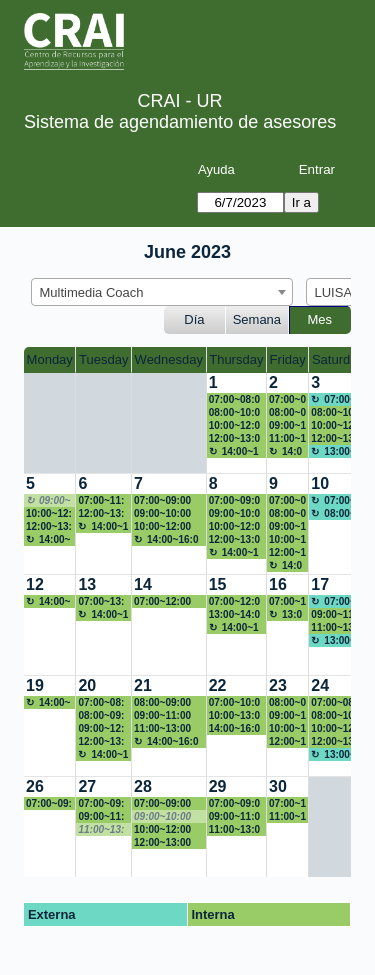 Image resolution: width=375 pixels, height=975 pixels. Describe the element at coordinates (162, 514) in the screenshot. I see `09:00~10:00 Harrisson Góngora` at that location.